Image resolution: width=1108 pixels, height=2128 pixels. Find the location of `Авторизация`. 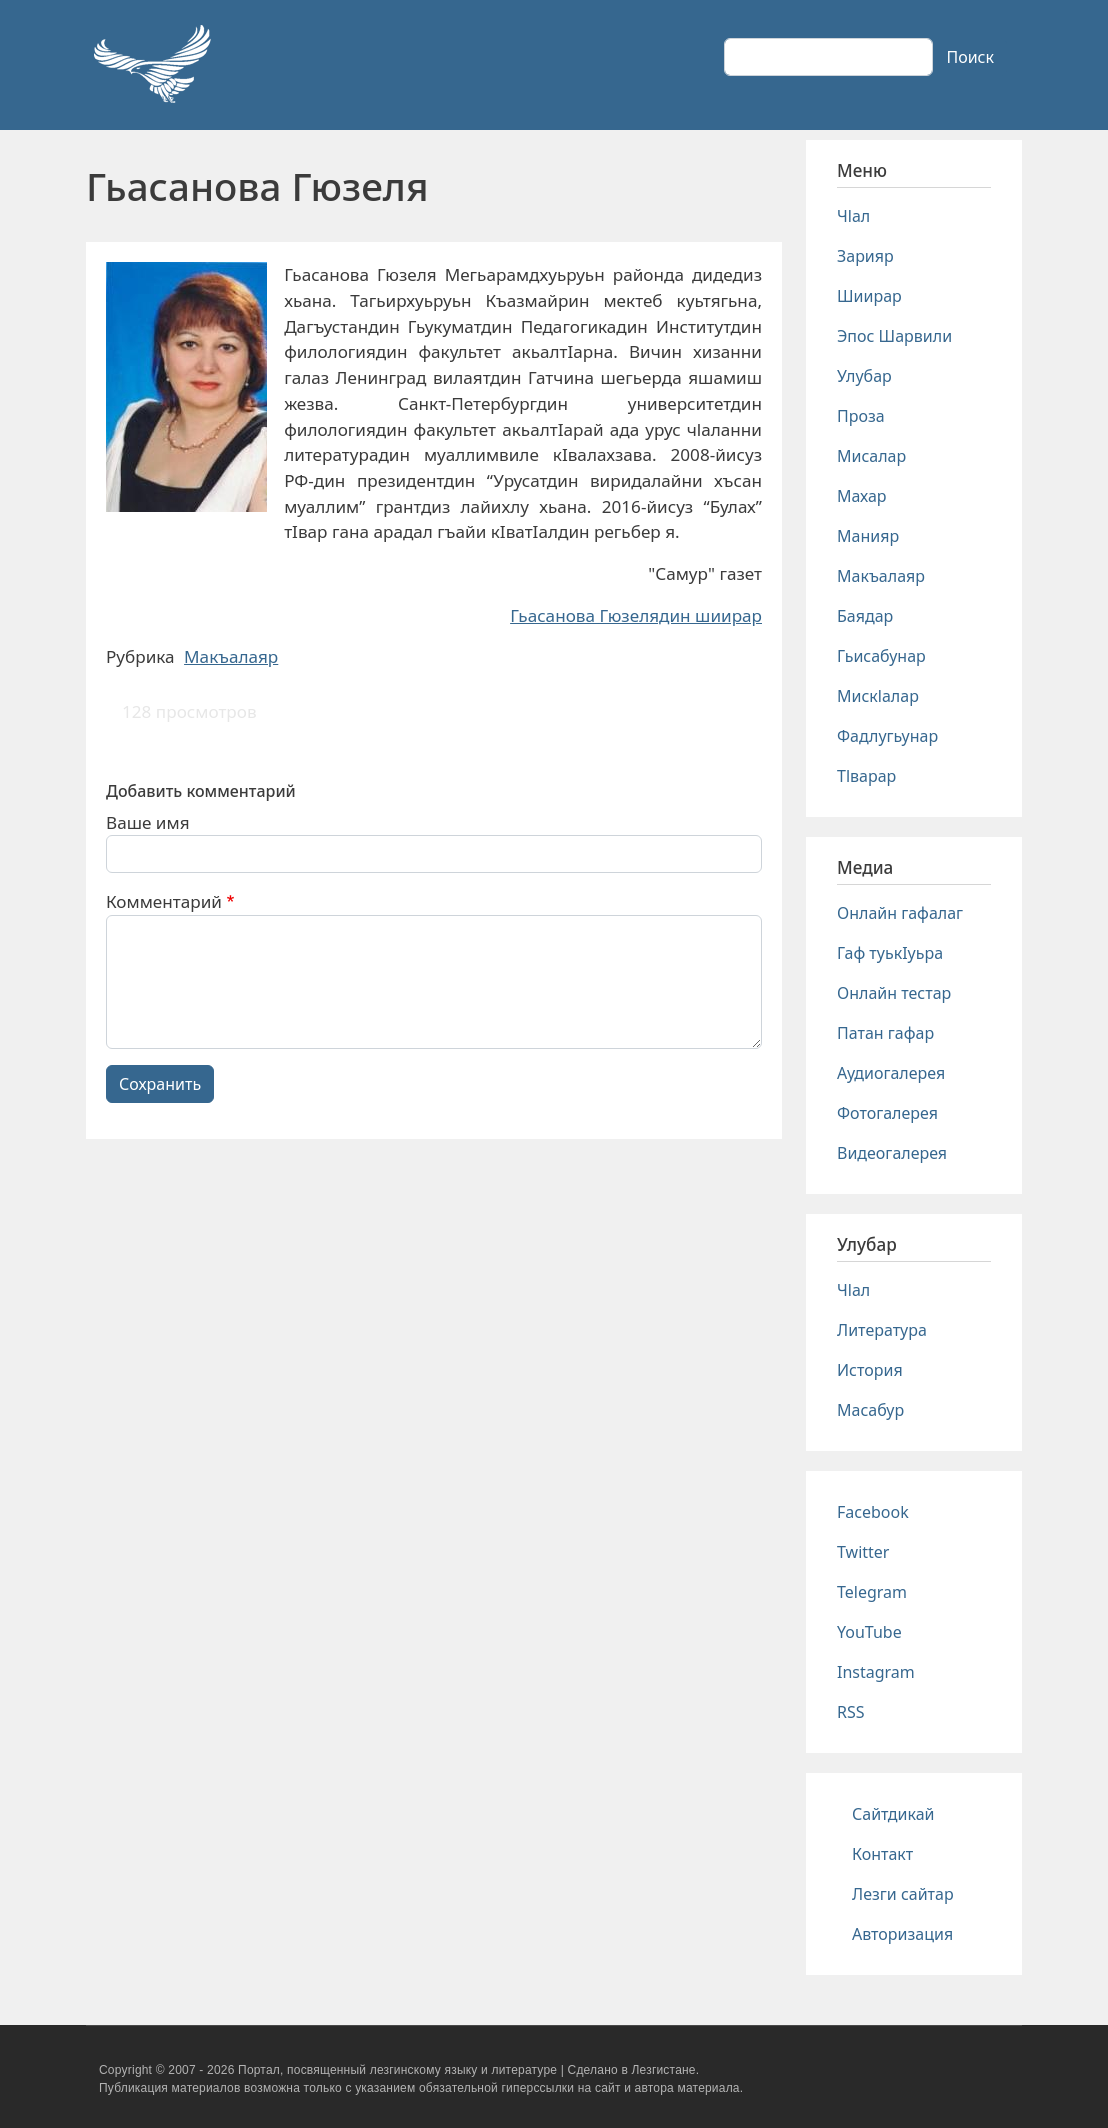

Авторизация is located at coordinates (902, 1934).